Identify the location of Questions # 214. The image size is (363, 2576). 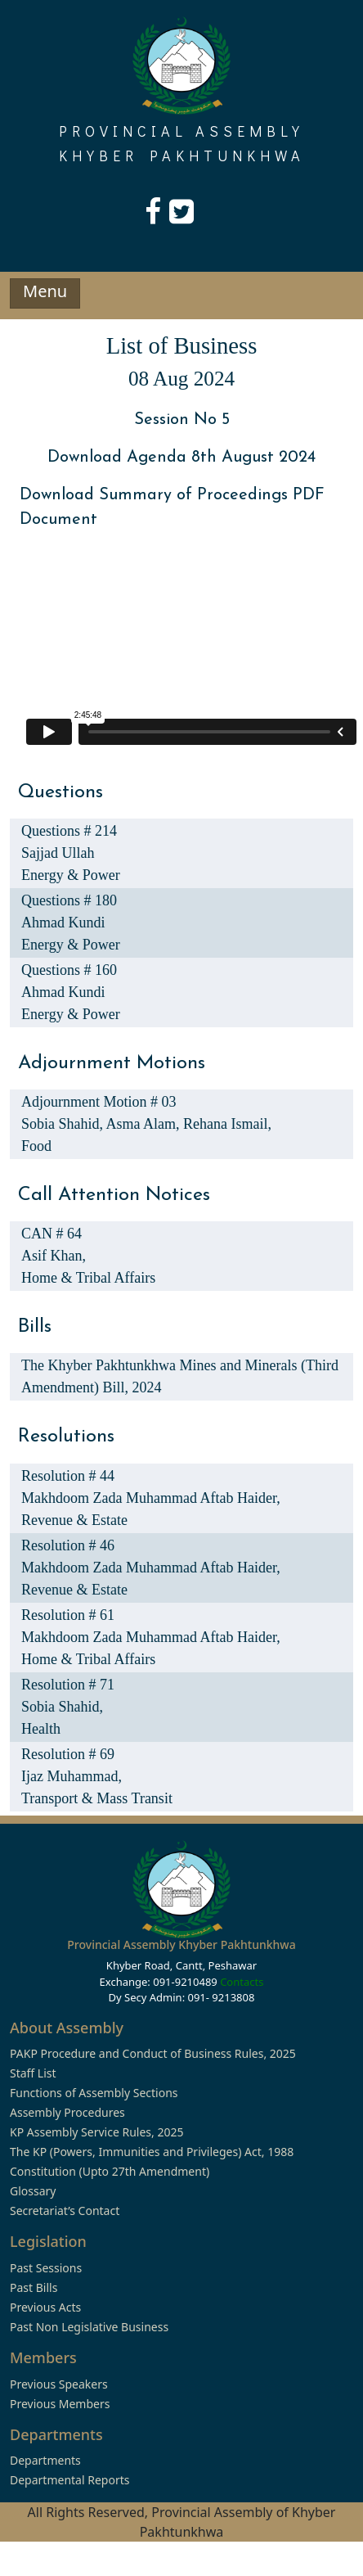
(69, 831).